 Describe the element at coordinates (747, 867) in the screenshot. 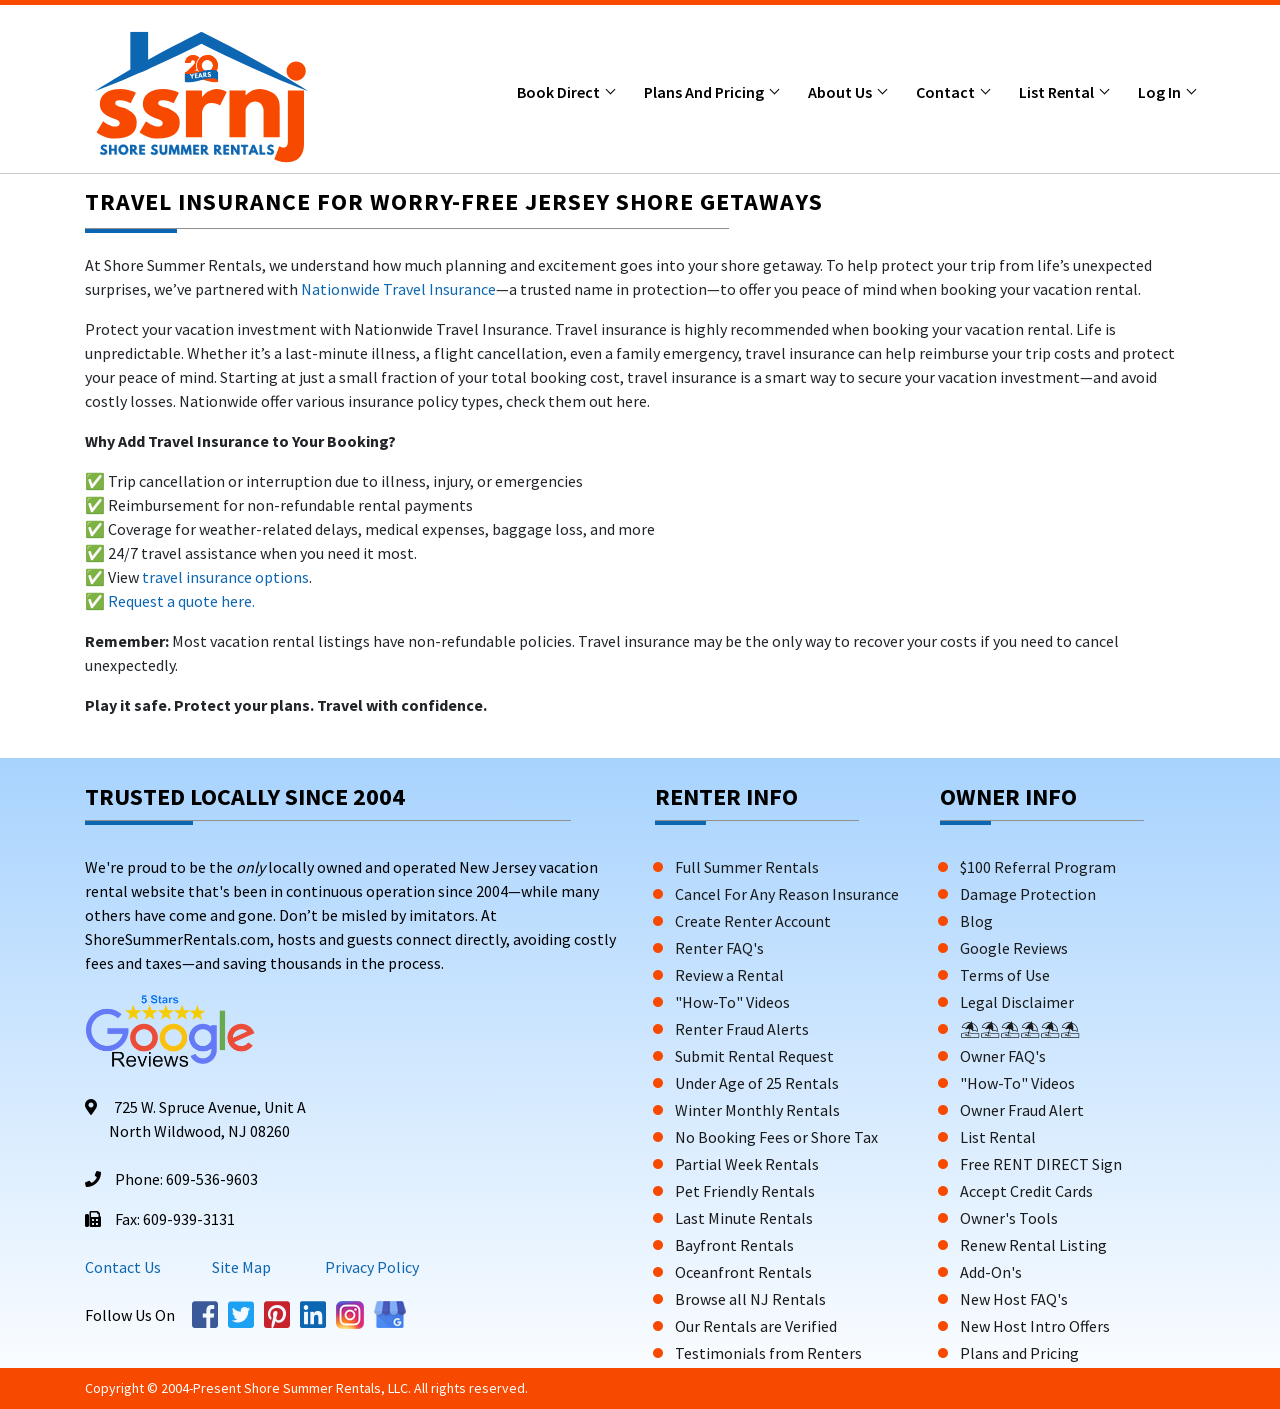

I see `Full Summer Rentals` at that location.